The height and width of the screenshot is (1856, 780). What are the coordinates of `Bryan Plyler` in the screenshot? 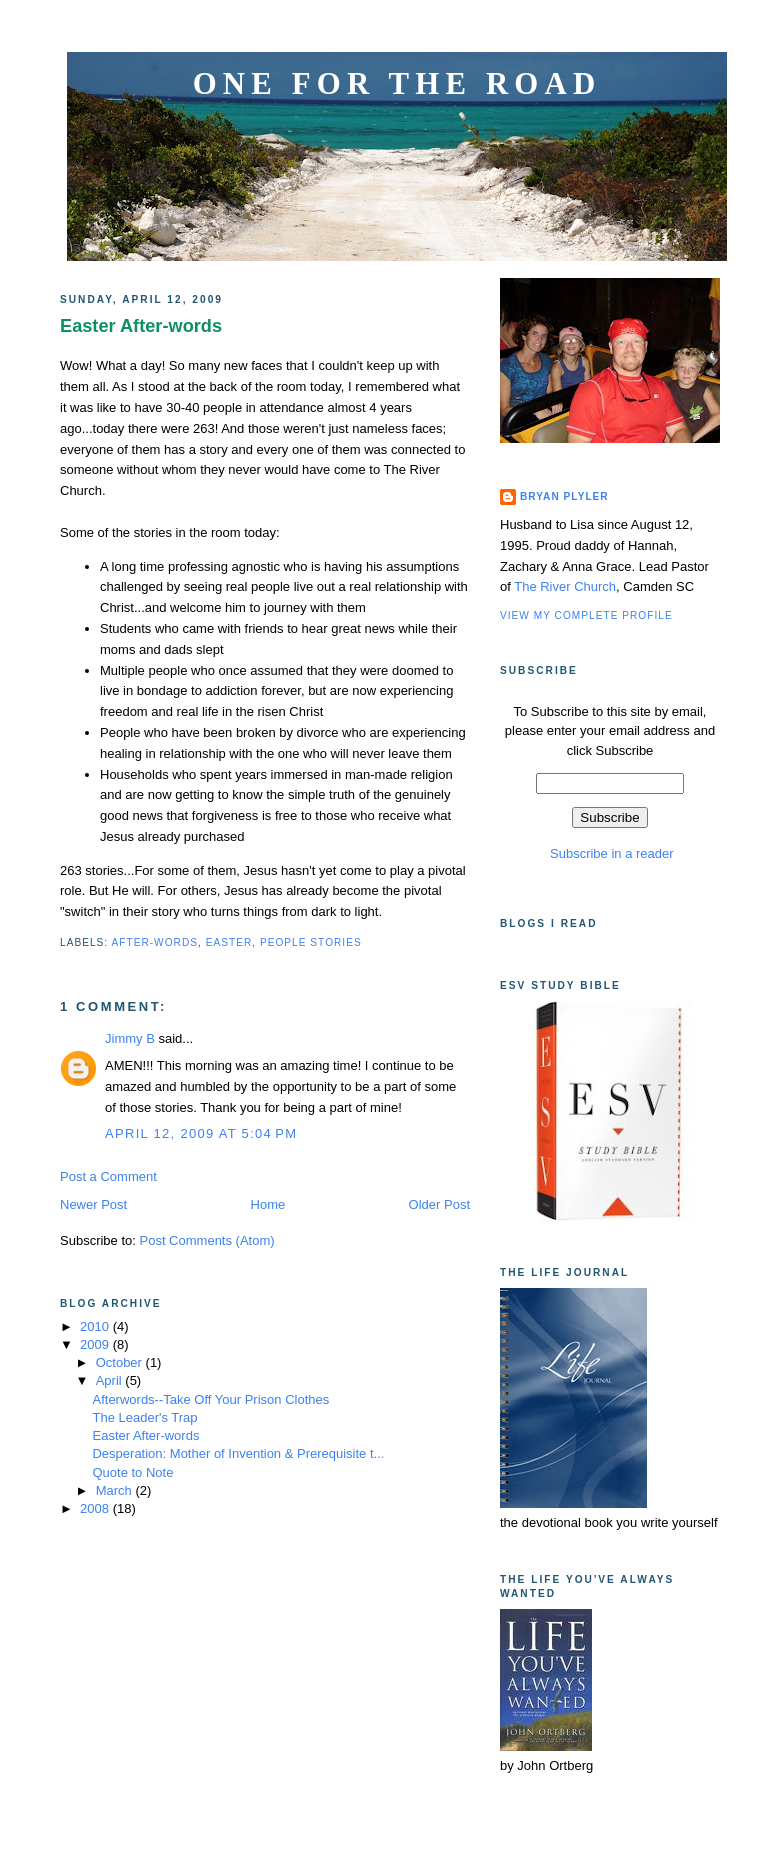 It's located at (564, 496).